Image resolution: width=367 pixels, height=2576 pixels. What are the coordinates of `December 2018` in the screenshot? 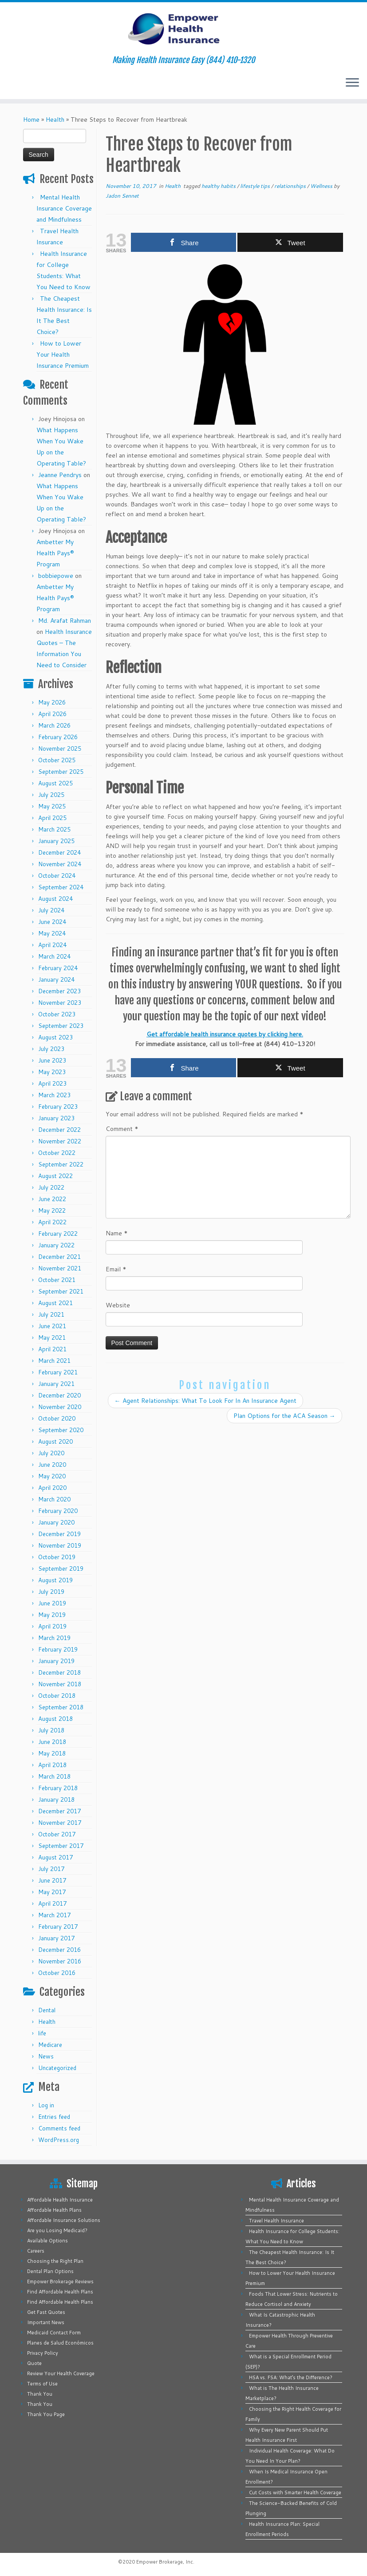 It's located at (59, 1672).